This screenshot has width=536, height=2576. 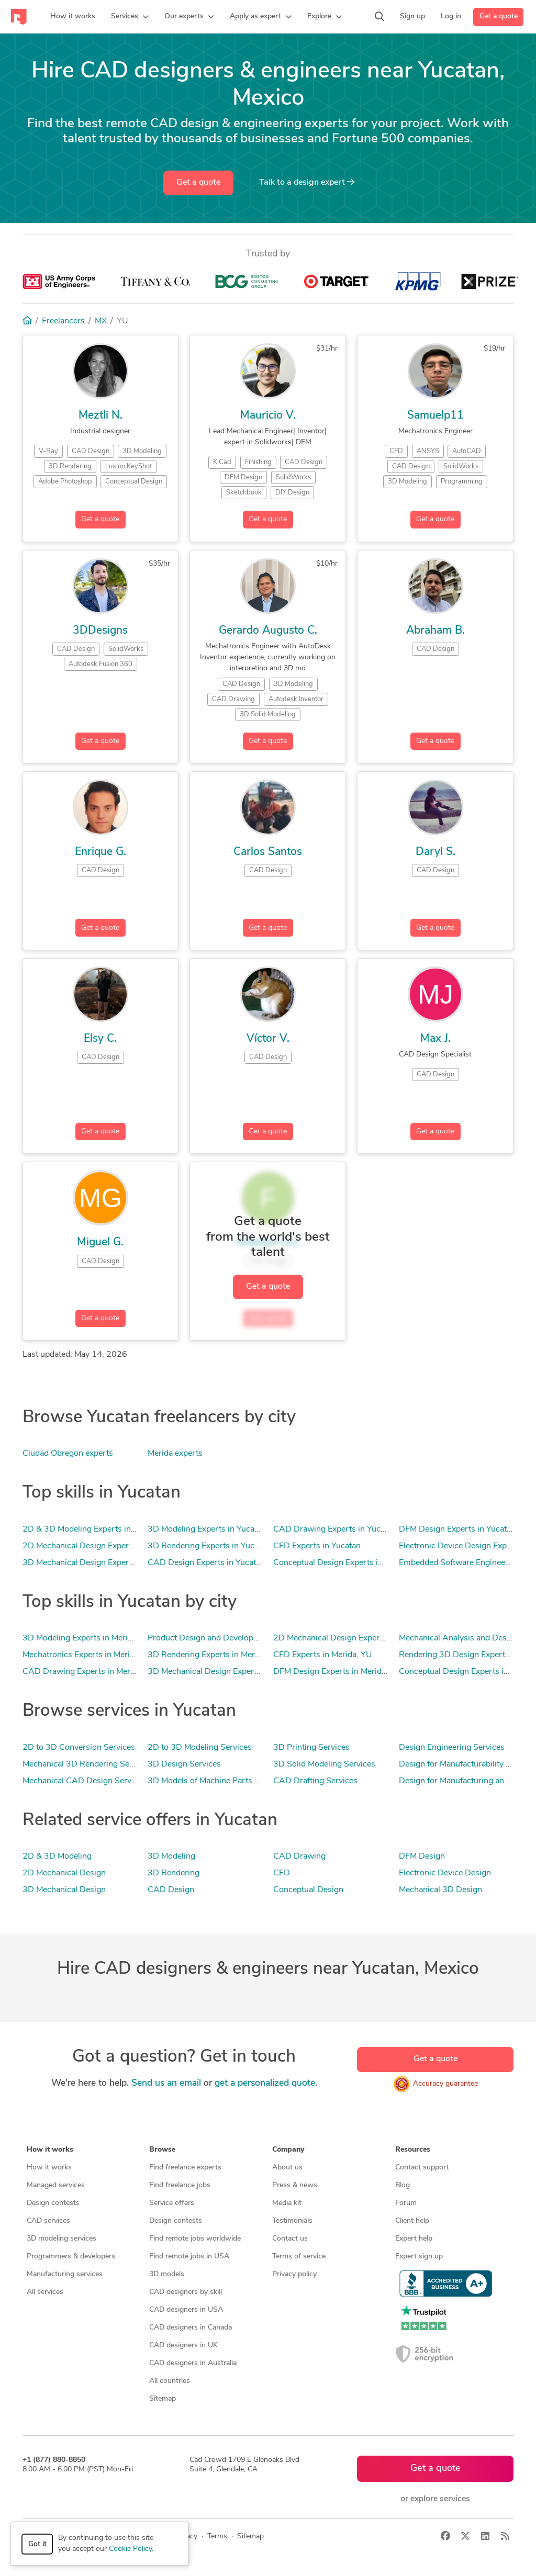 I want to click on Abraham B., so click(x=435, y=630).